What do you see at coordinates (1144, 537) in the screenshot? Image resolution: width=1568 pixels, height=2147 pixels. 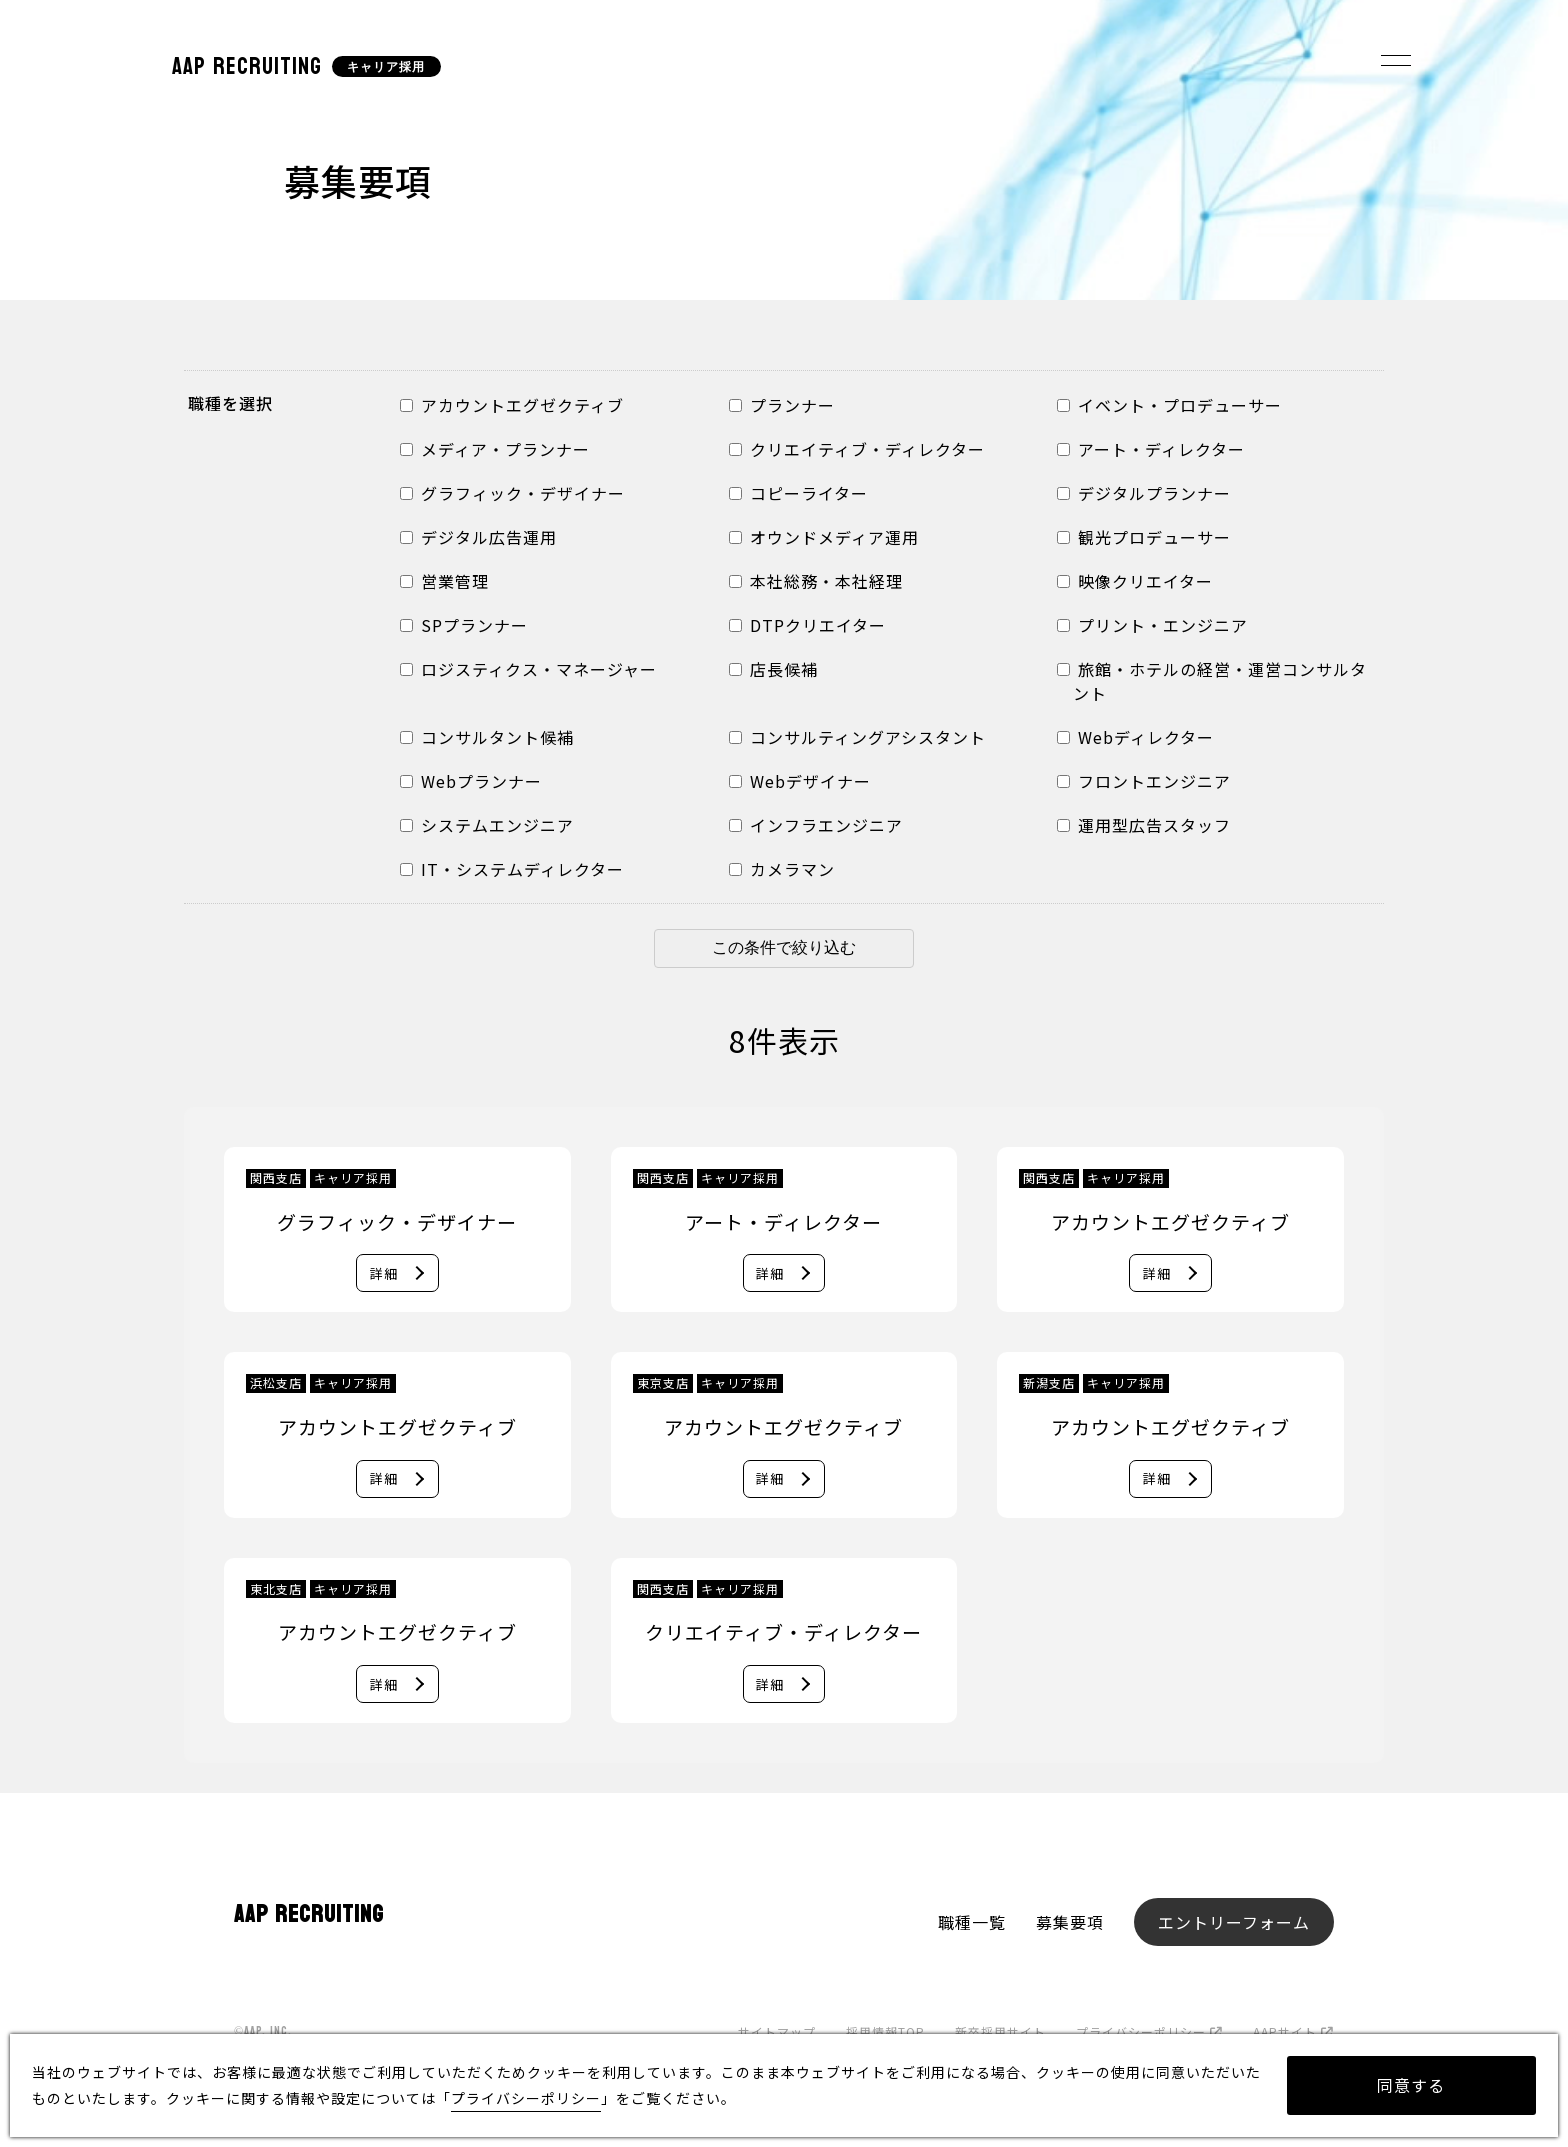 I see `観光プロデューサー` at bounding box center [1144, 537].